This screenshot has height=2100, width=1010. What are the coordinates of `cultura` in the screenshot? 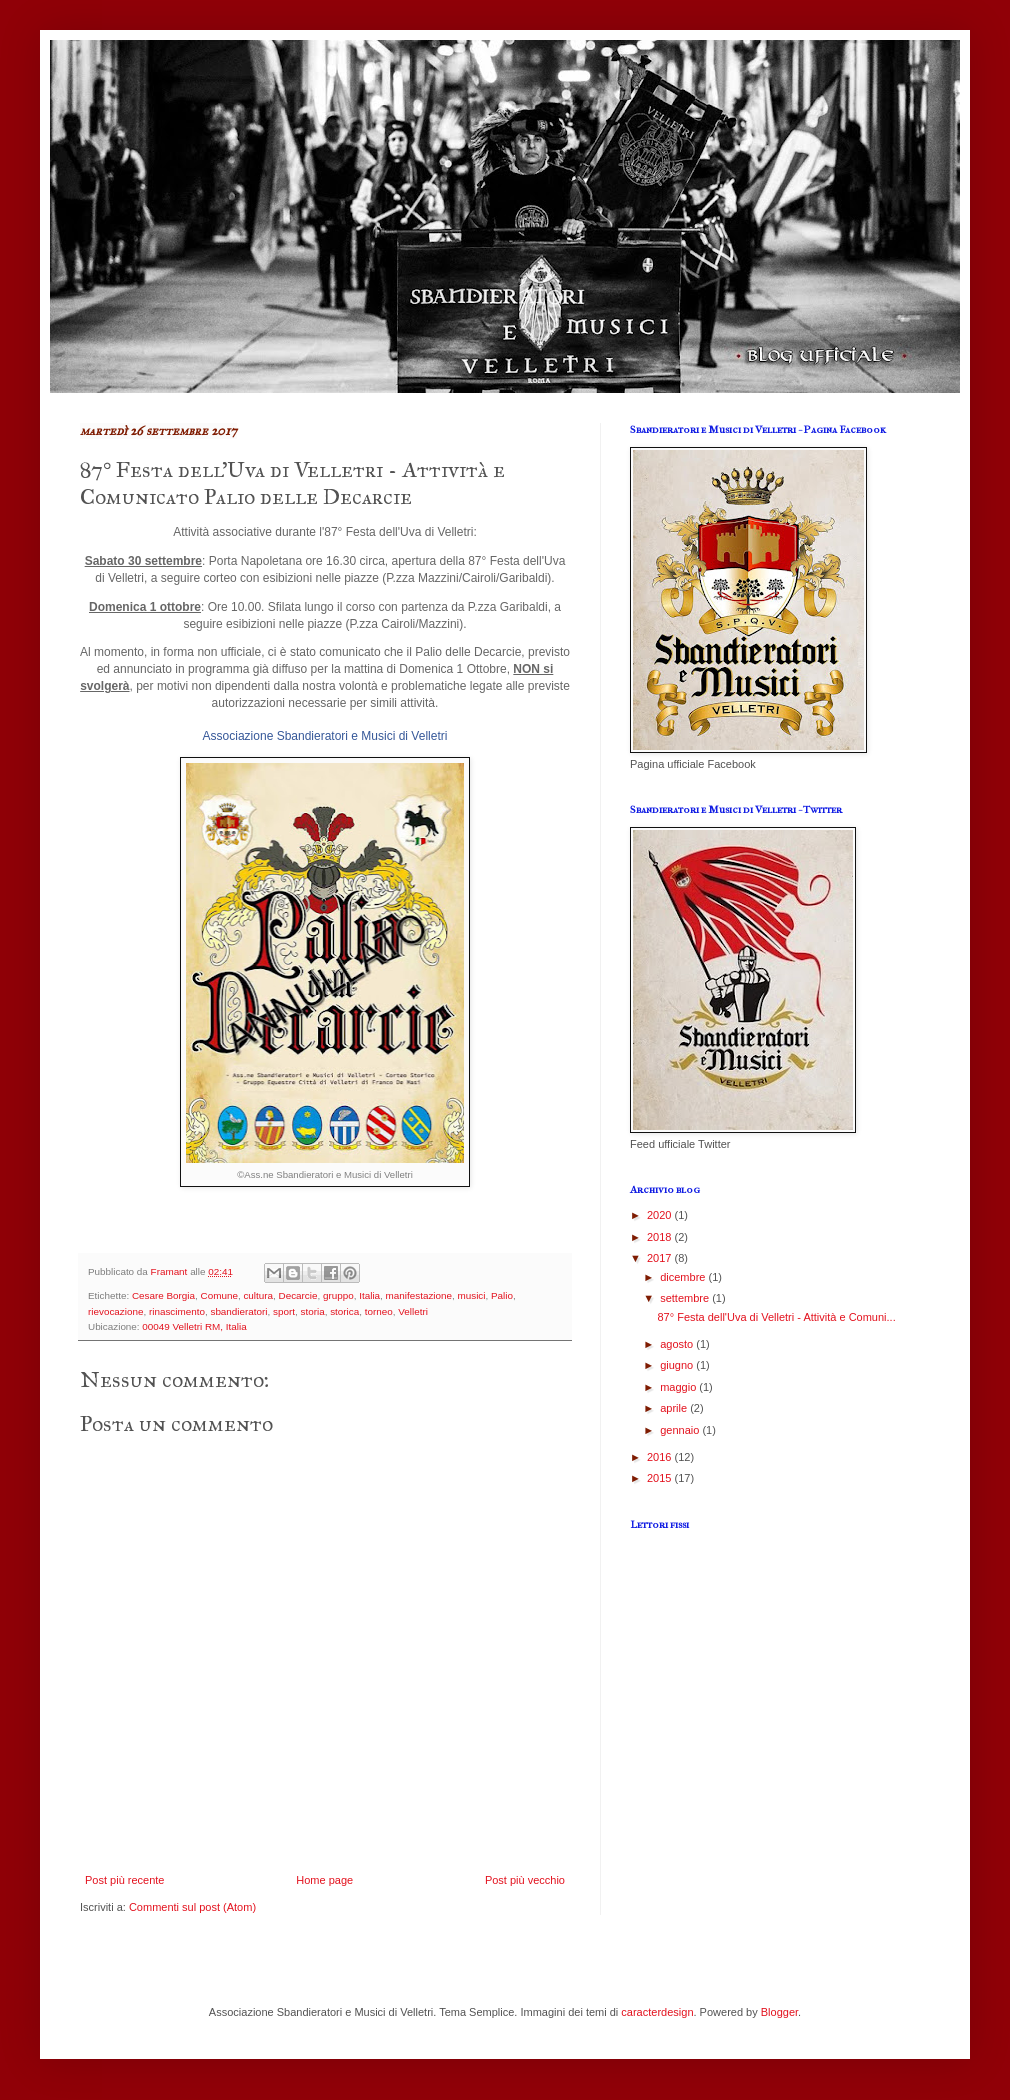 It's located at (258, 1295).